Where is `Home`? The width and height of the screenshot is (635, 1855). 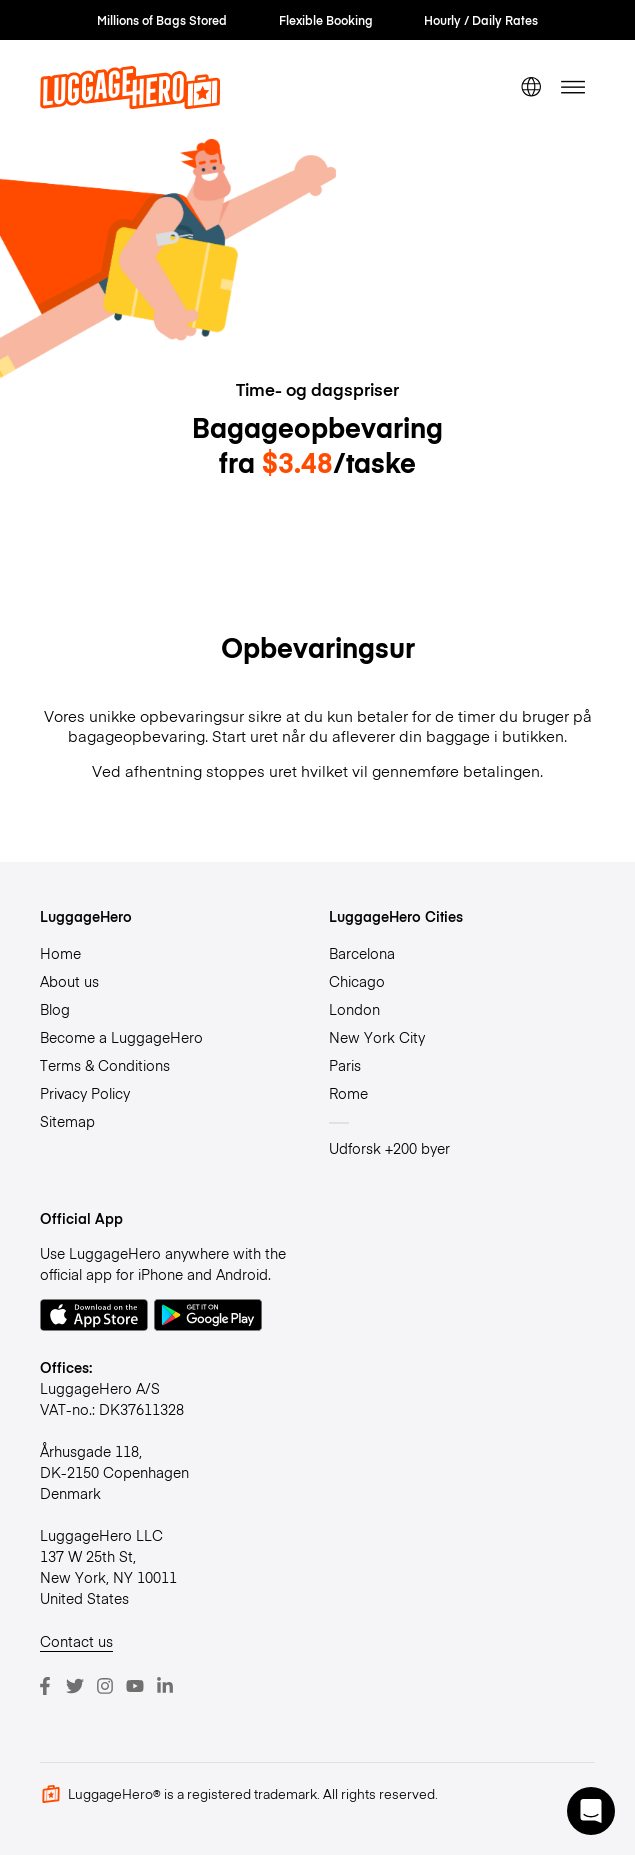
Home is located at coordinates (60, 953).